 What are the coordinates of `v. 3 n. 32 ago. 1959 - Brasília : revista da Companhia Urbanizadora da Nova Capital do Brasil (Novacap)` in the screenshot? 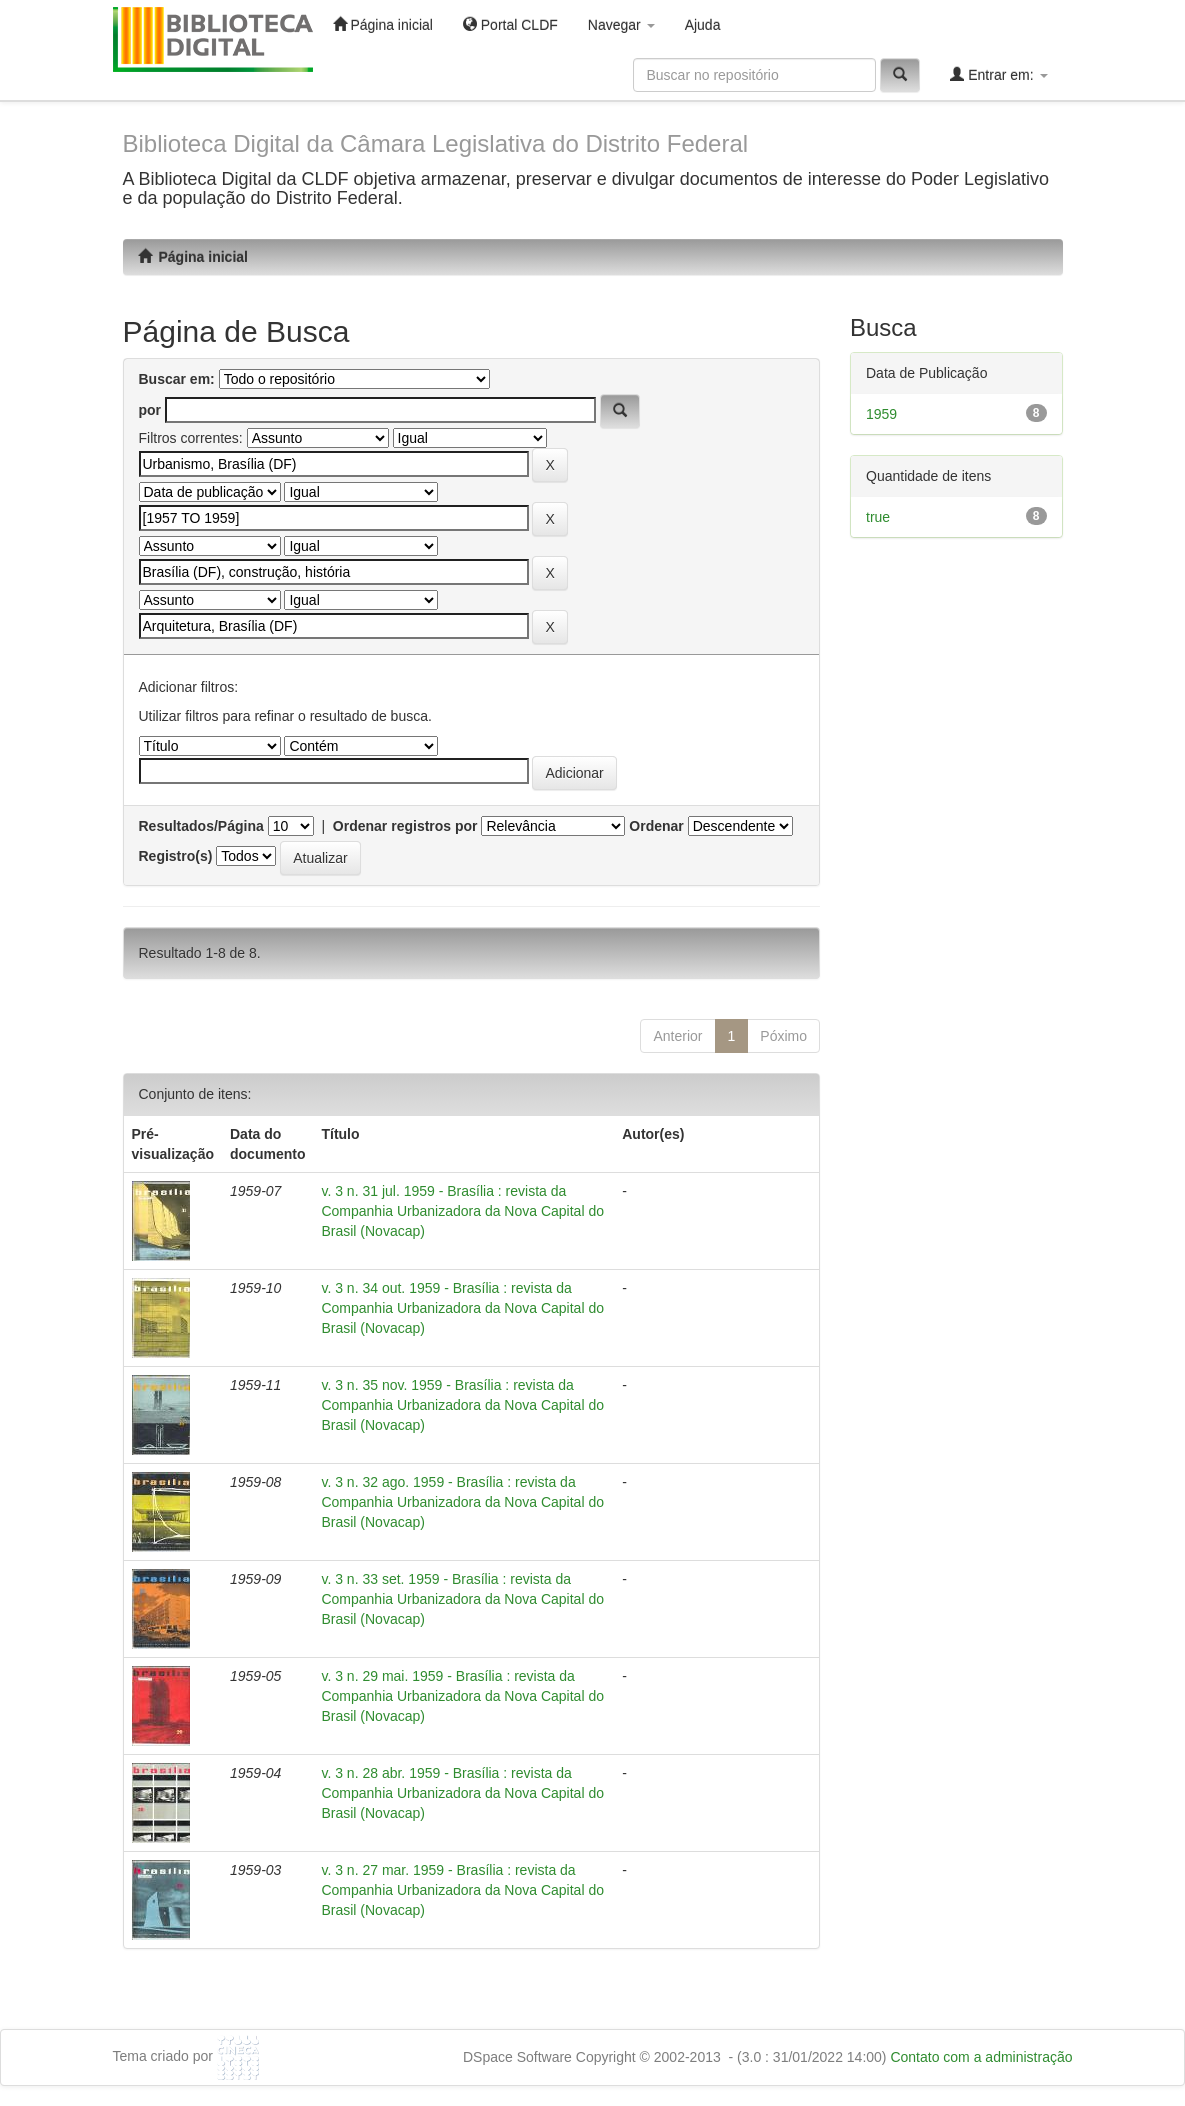 It's located at (462, 1502).